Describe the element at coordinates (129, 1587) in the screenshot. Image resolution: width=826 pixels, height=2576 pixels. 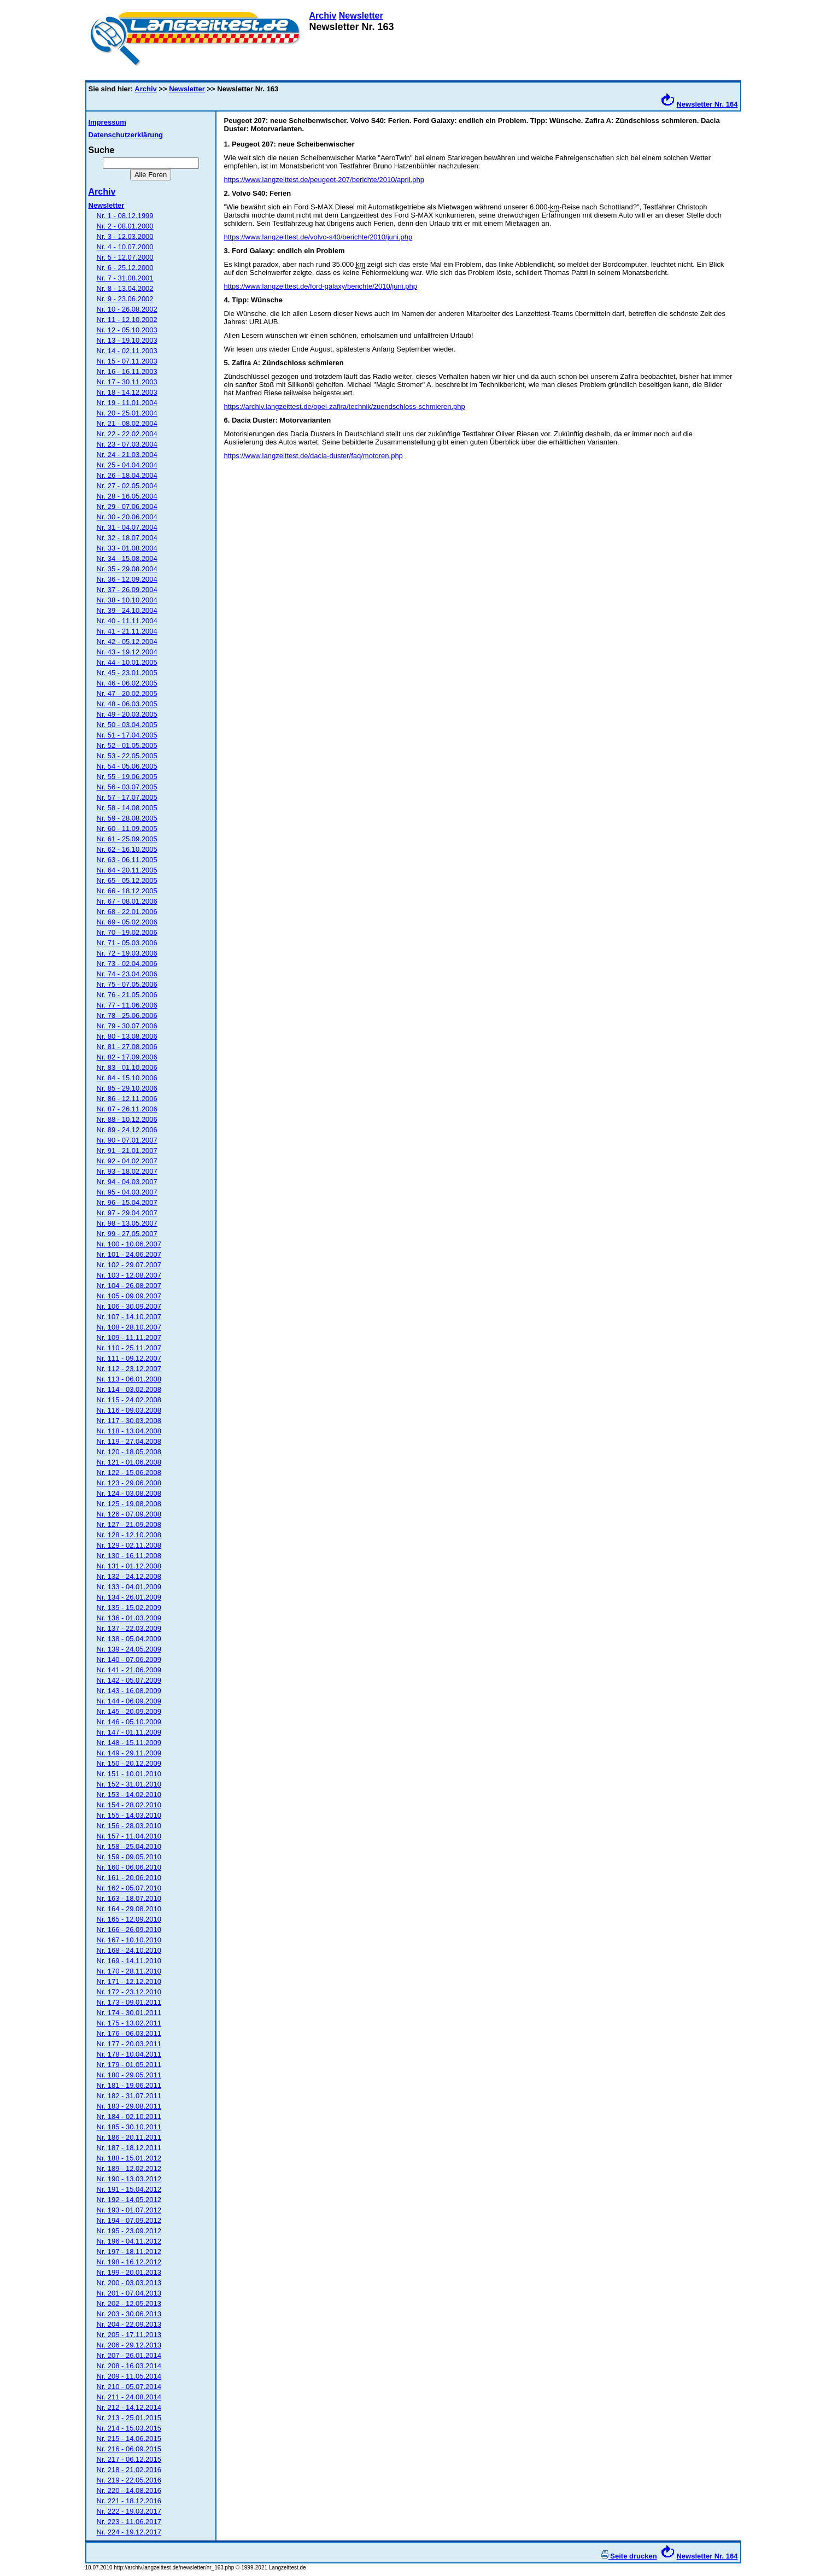
I see `Nr. 133 - 04.01.2009` at that location.